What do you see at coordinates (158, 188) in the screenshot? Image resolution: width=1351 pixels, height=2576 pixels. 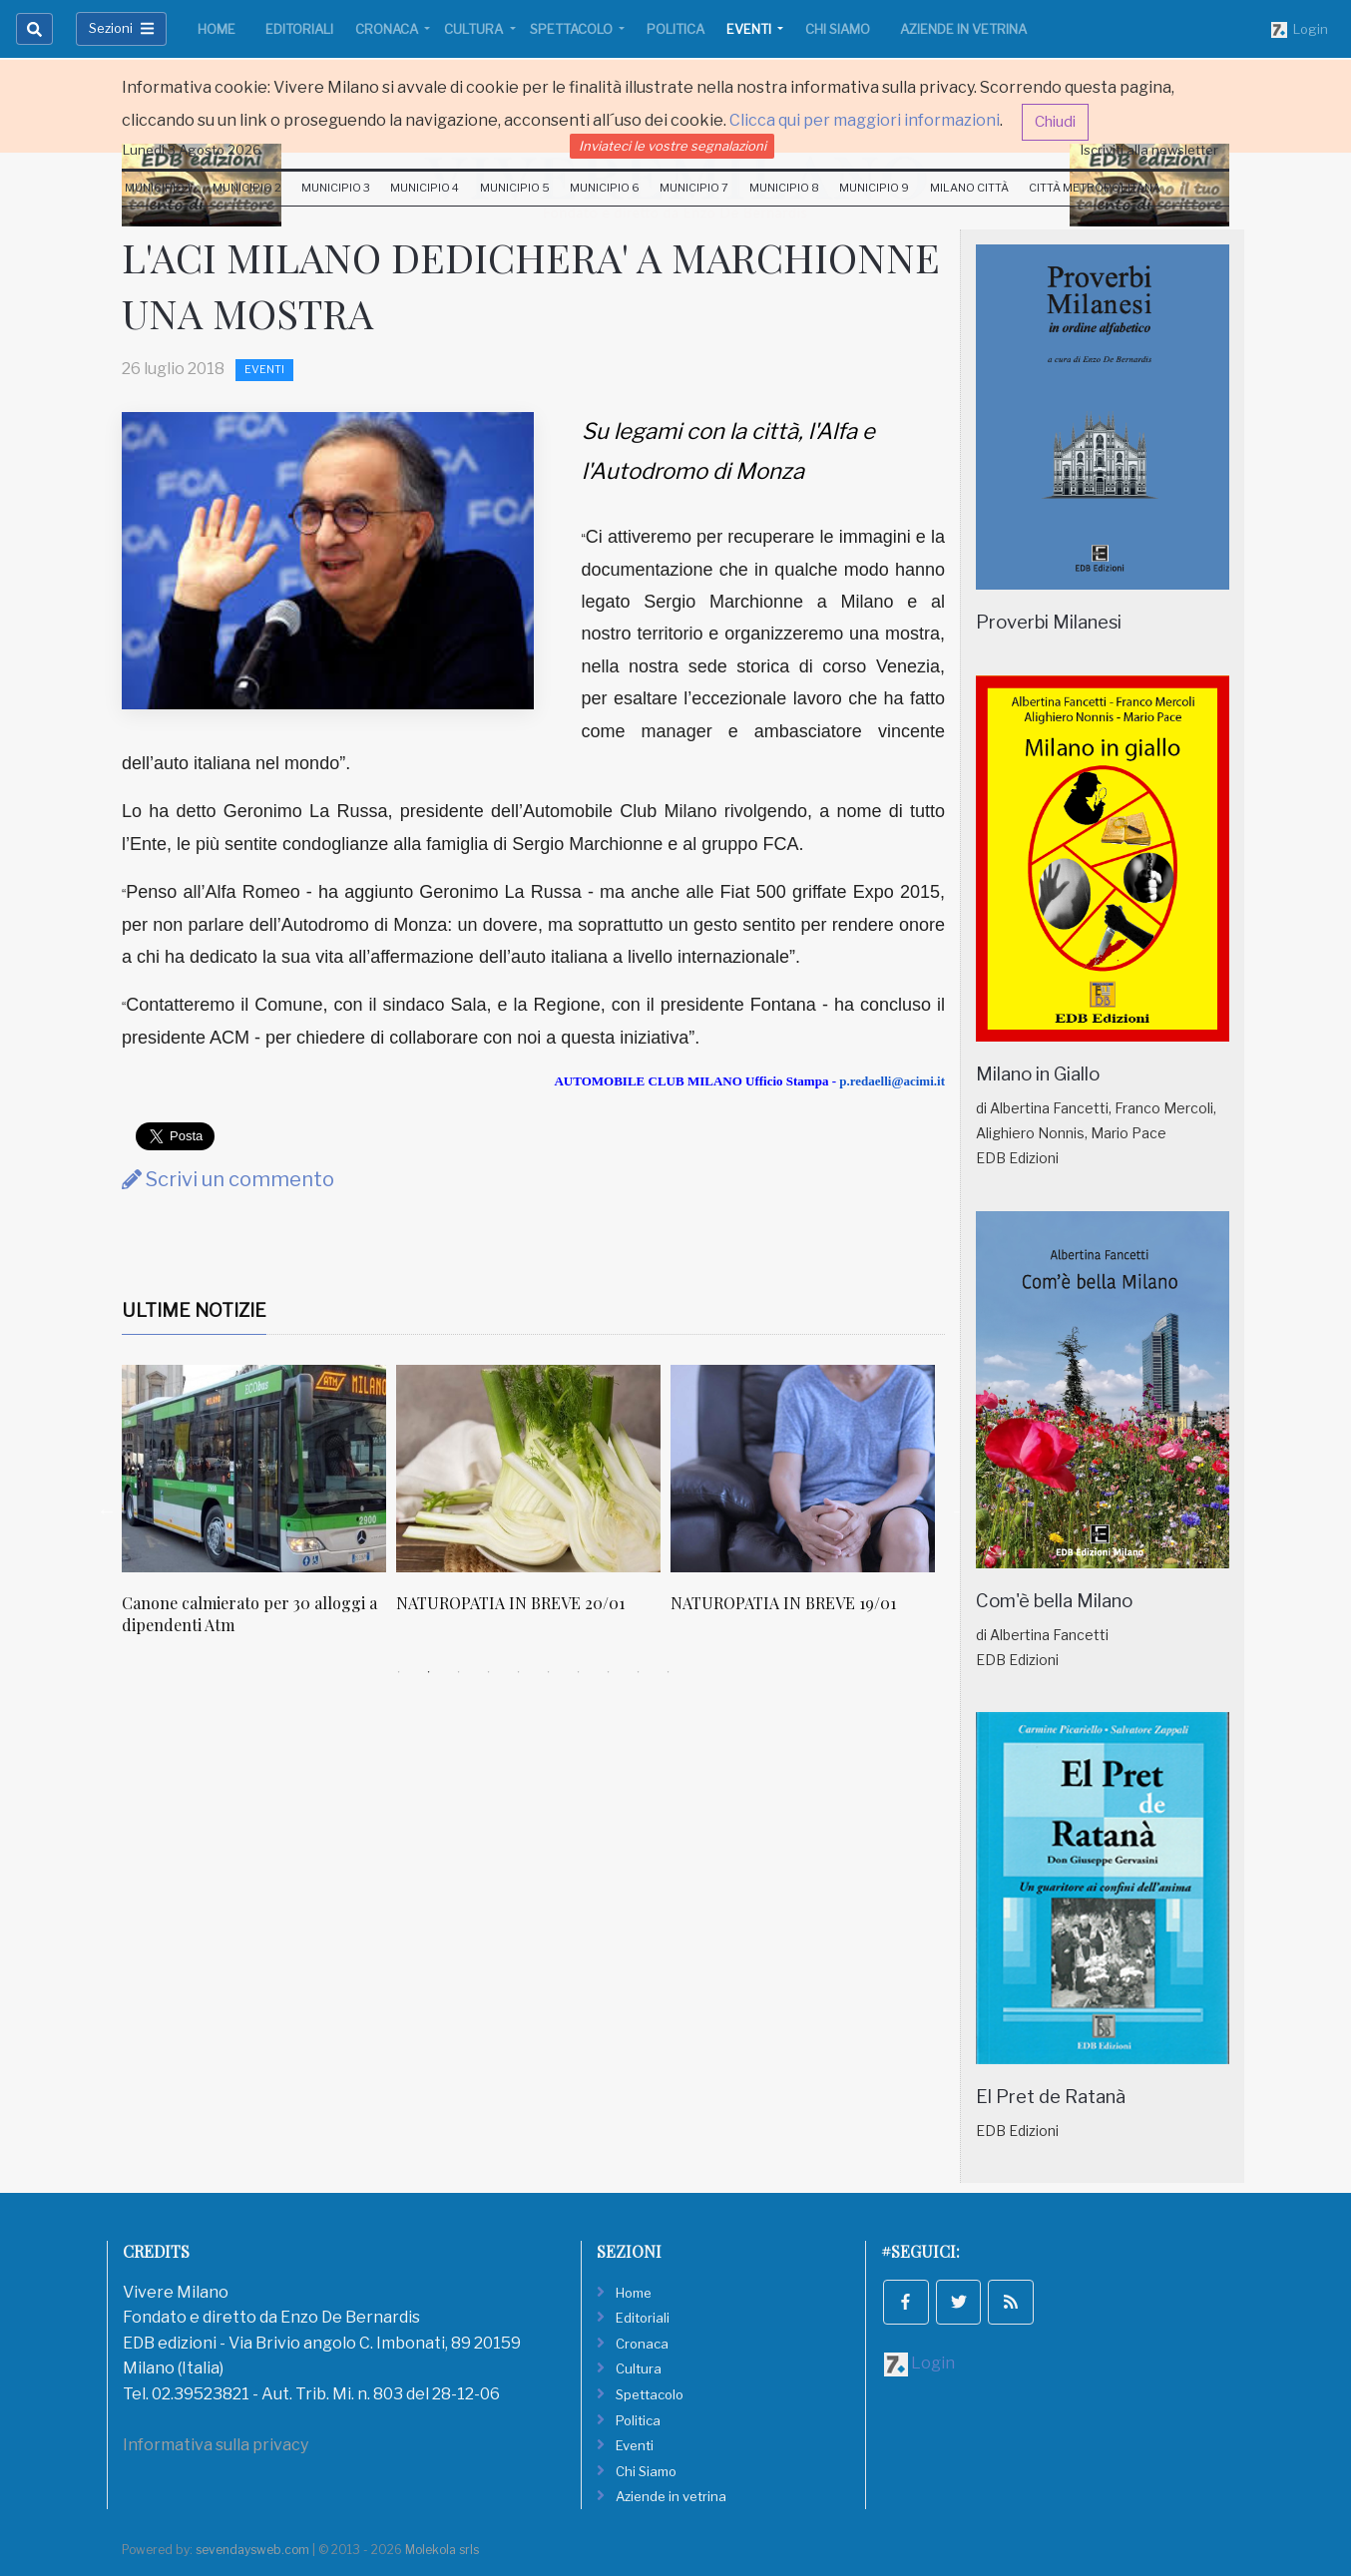 I see `Municipio 1` at bounding box center [158, 188].